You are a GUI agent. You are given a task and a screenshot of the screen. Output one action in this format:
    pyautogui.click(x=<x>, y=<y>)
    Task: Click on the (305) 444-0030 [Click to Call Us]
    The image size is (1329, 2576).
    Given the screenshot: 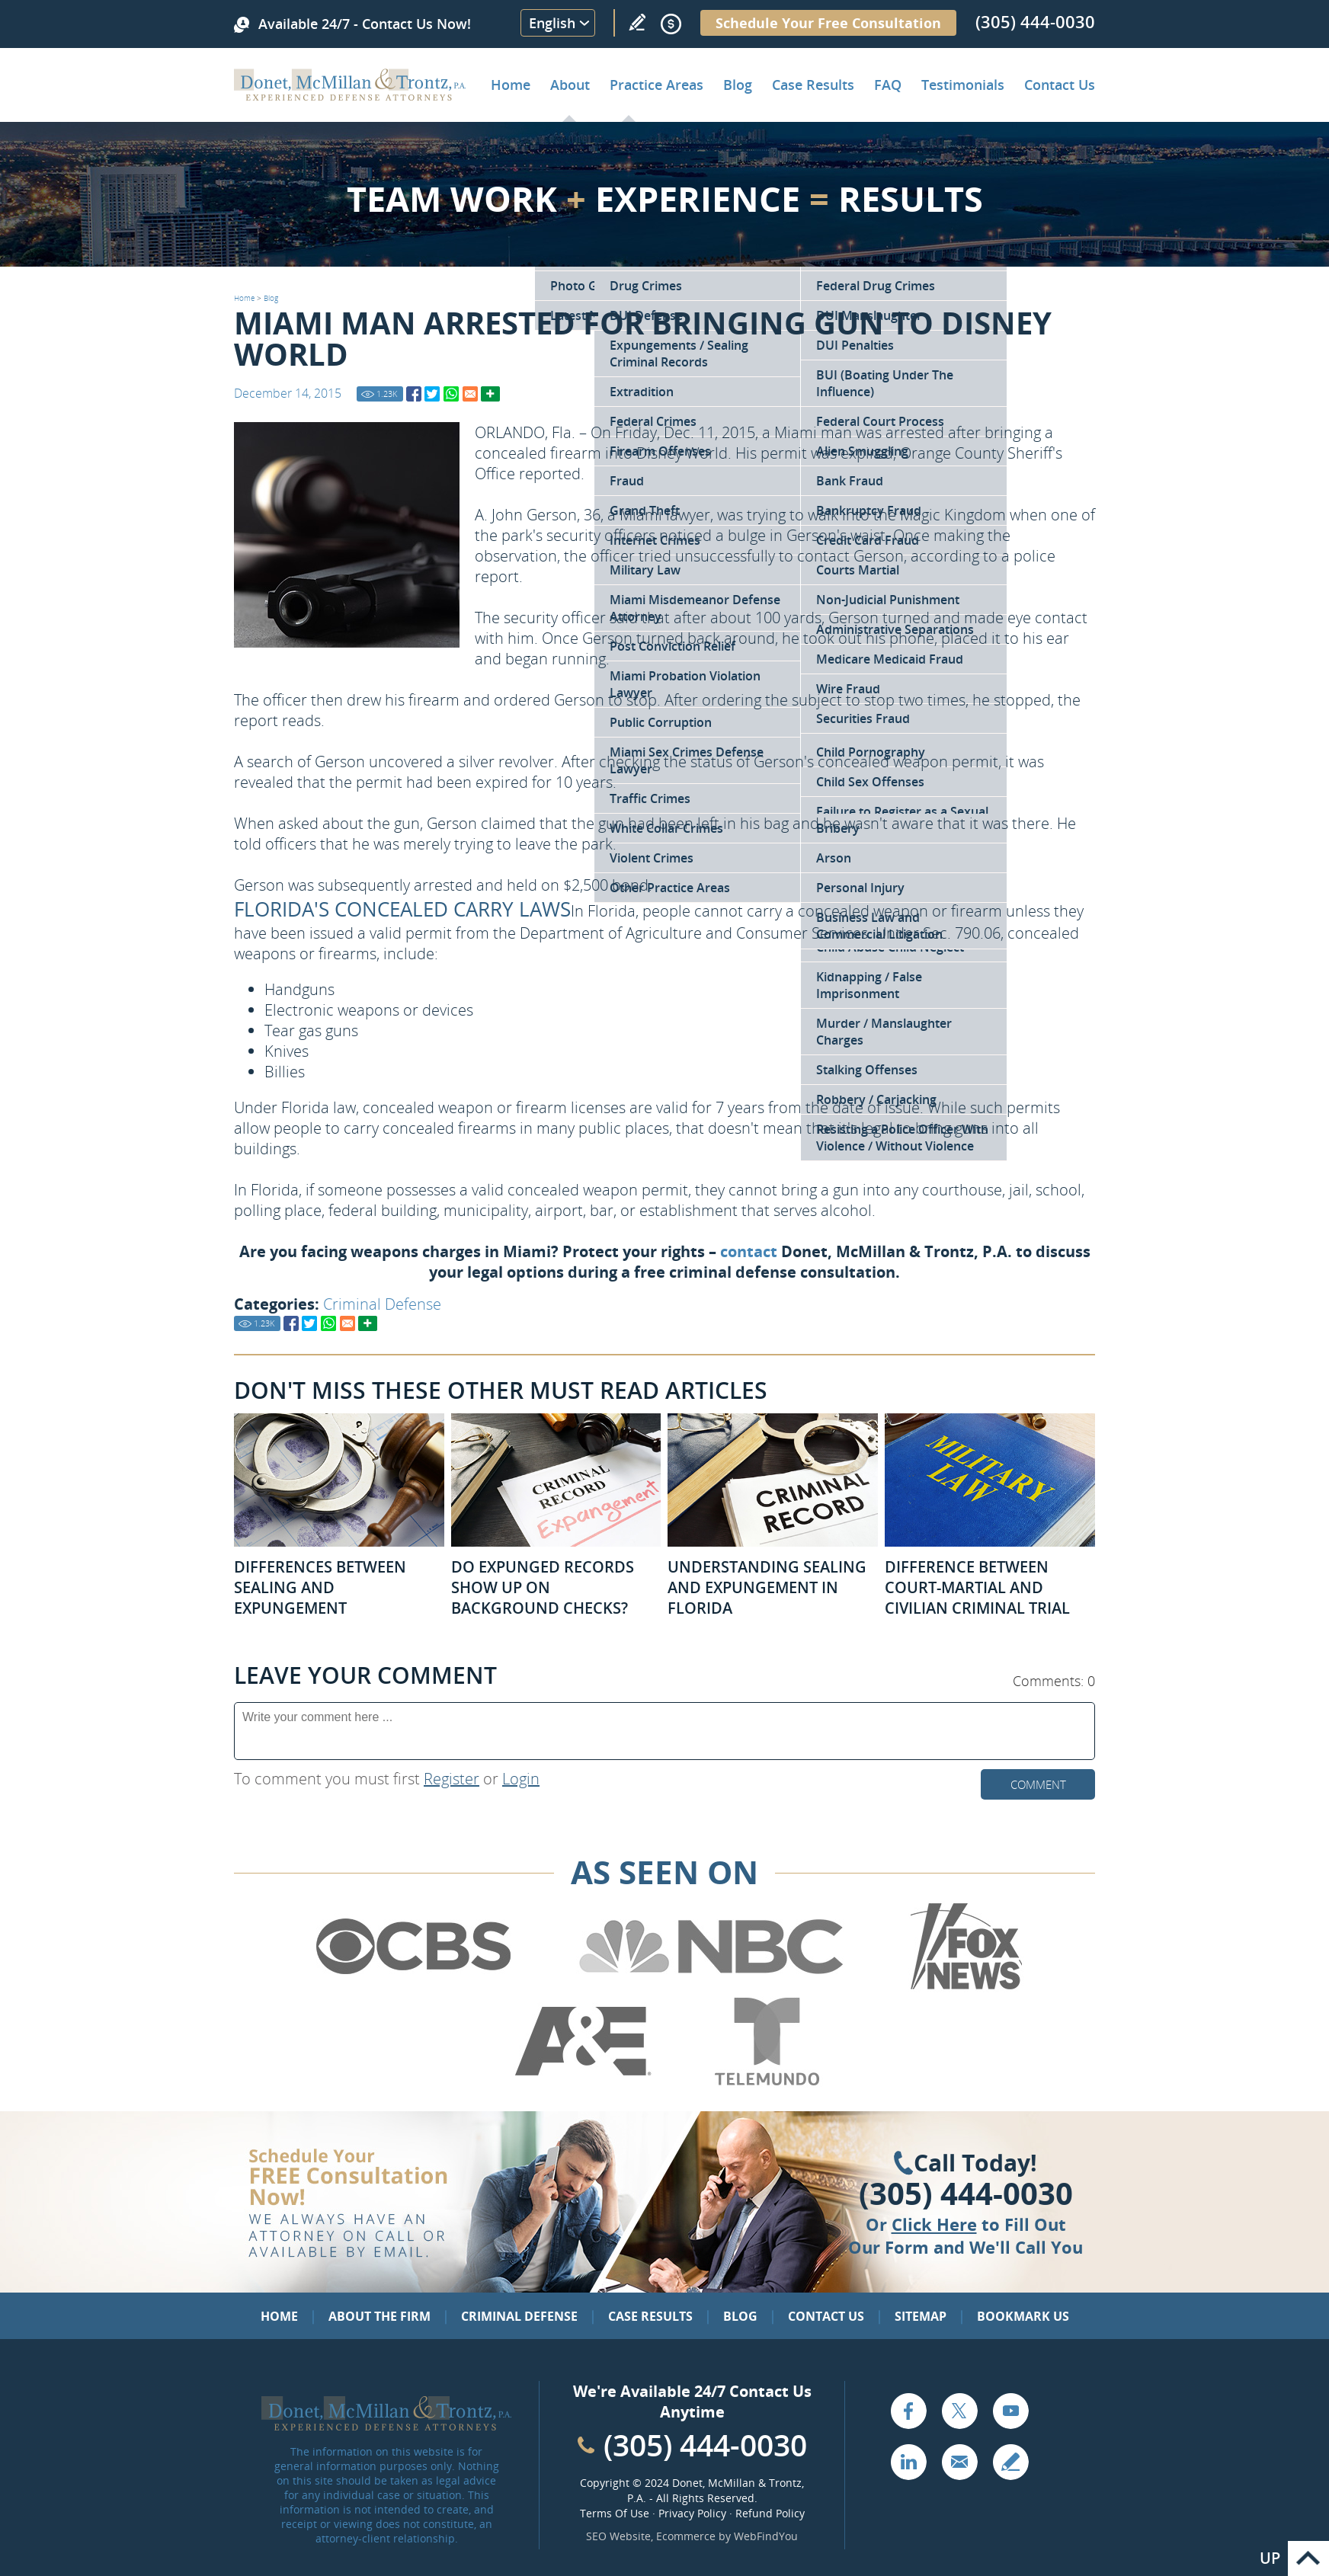 What is the action you would take?
    pyautogui.click(x=966, y=2193)
    